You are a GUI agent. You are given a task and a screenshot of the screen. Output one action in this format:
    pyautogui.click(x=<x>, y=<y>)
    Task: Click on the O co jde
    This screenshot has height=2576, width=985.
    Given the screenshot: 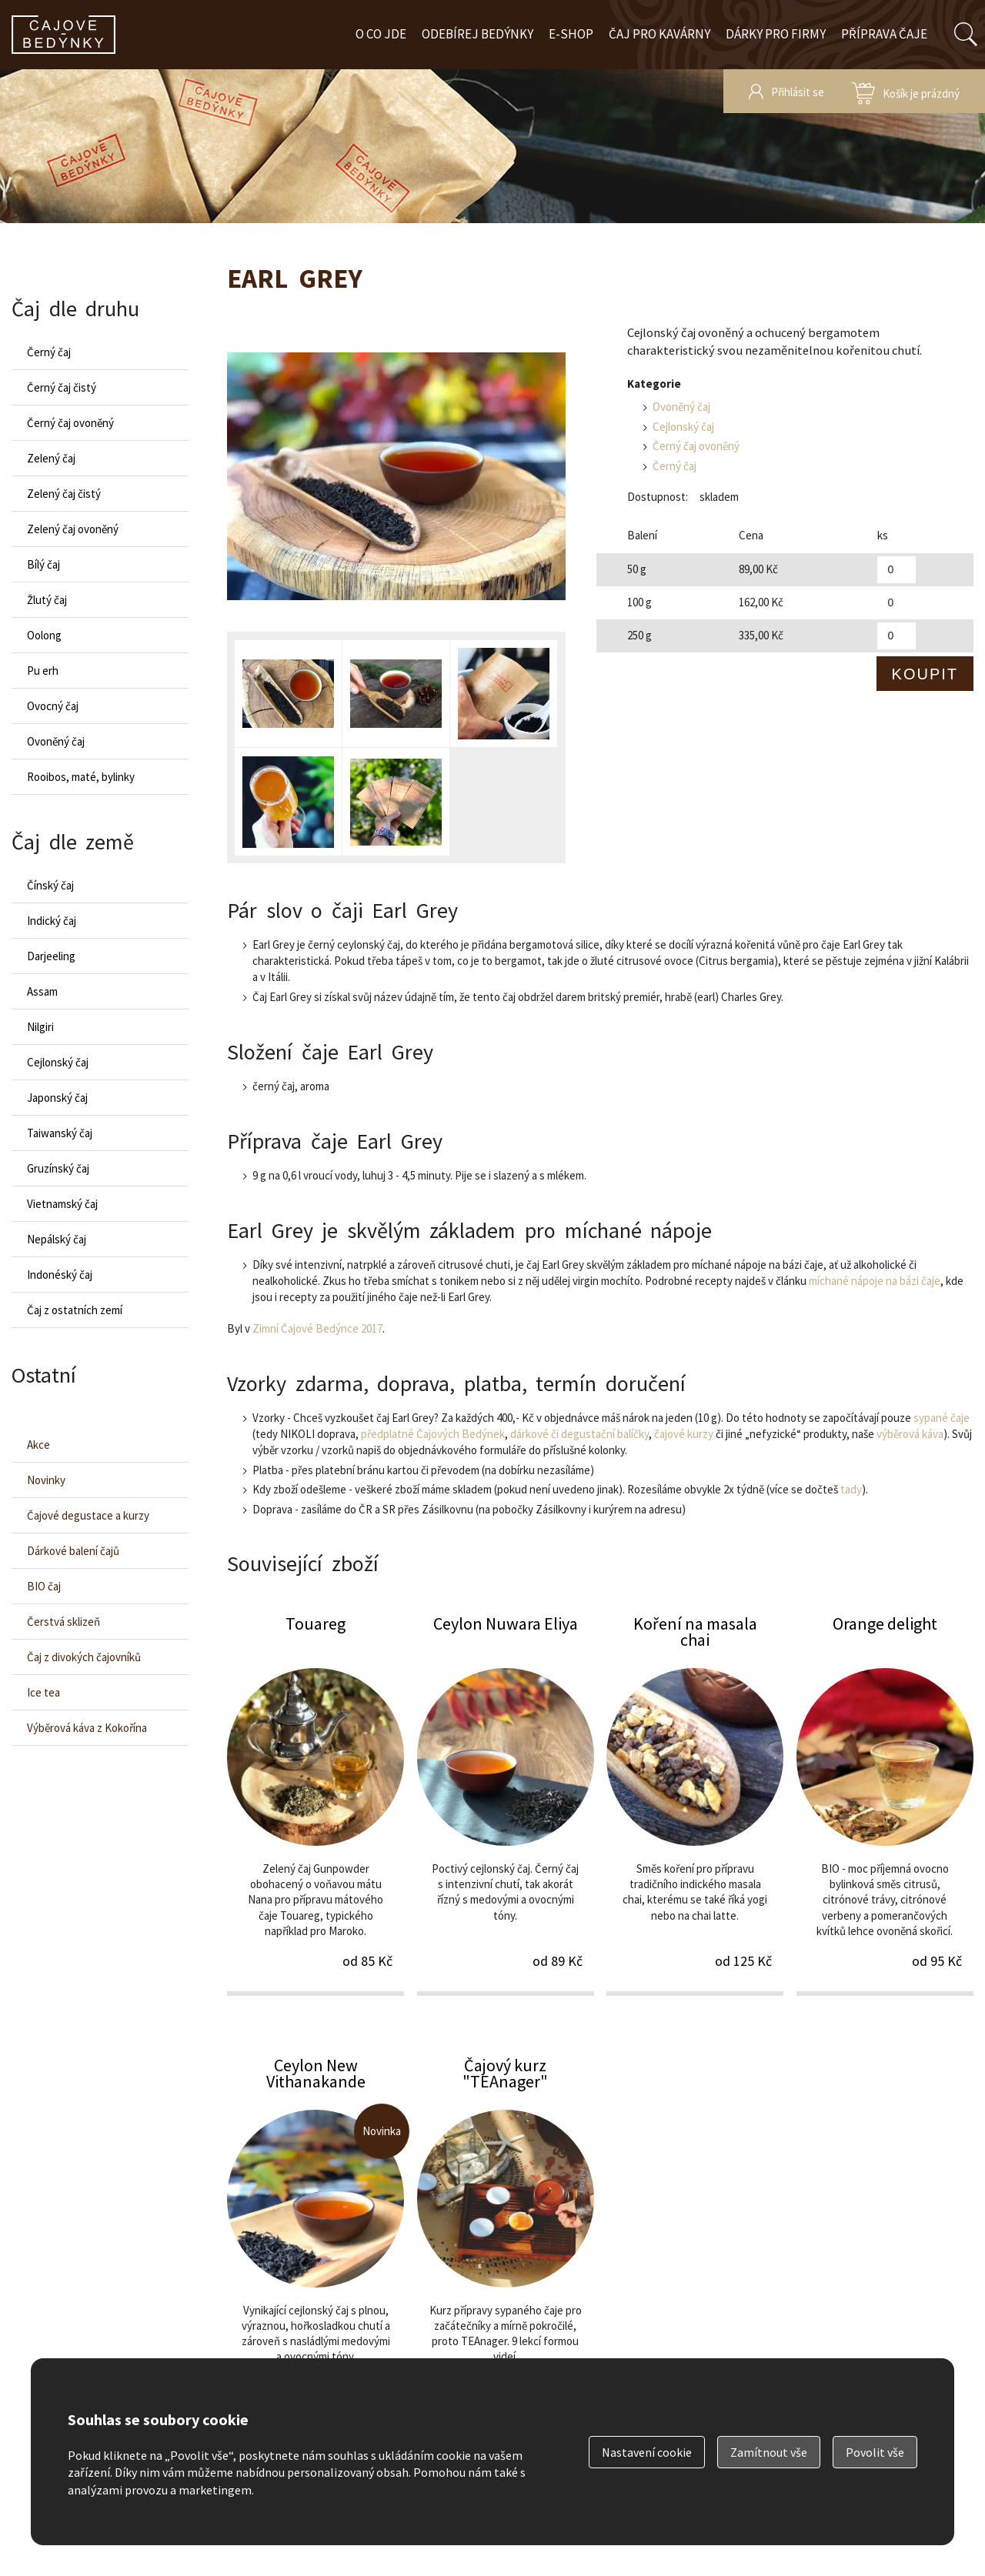 What is the action you would take?
    pyautogui.click(x=381, y=33)
    